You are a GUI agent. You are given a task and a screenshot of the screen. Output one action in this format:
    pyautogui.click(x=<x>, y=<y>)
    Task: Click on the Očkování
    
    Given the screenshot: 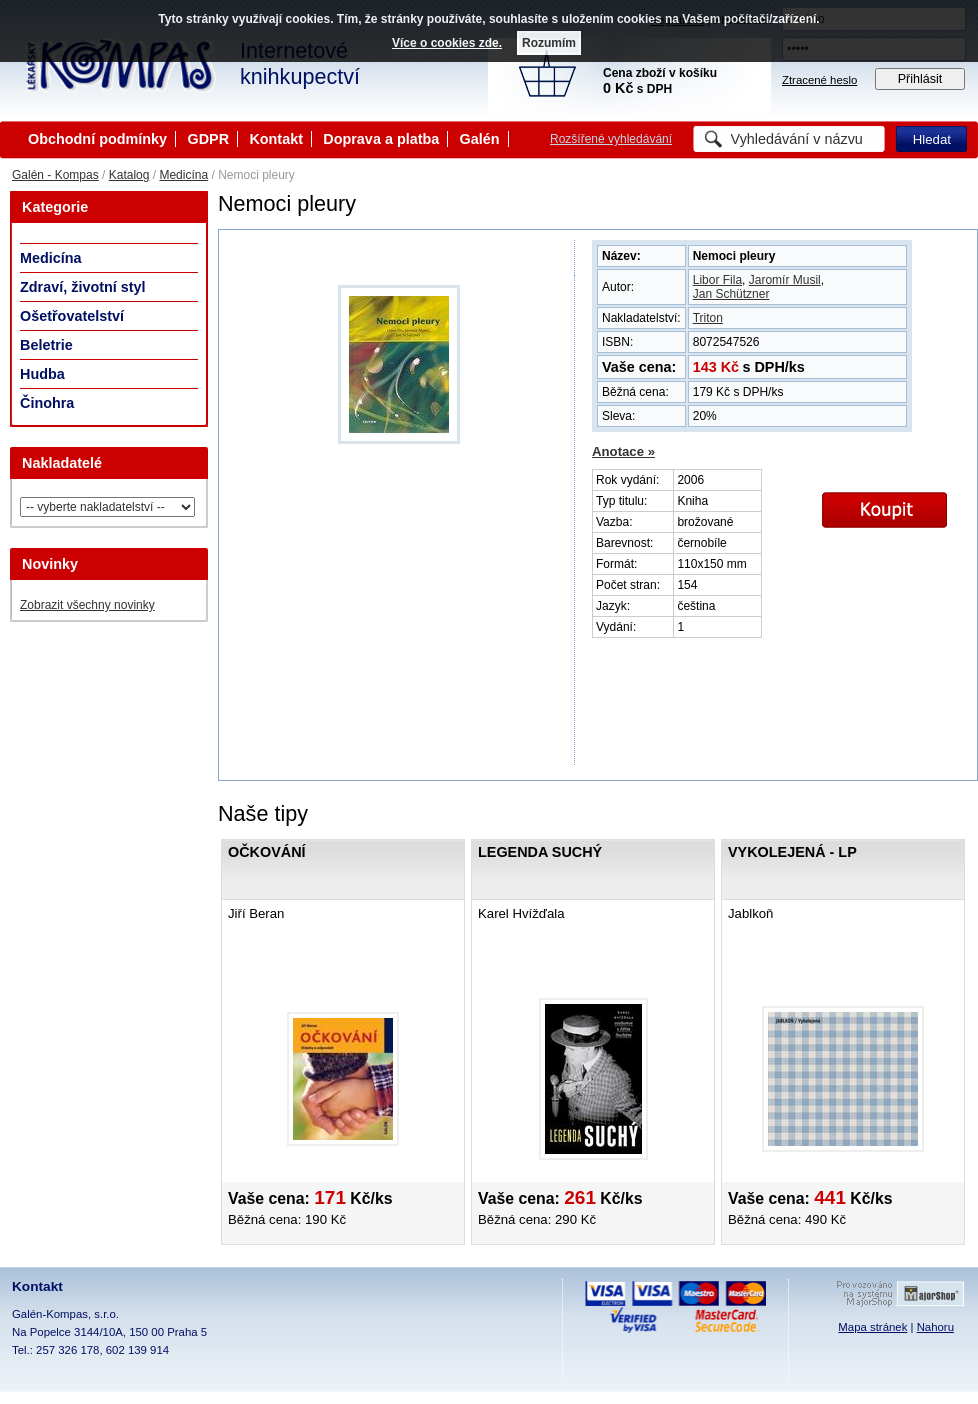 What is the action you would take?
    pyautogui.click(x=267, y=852)
    